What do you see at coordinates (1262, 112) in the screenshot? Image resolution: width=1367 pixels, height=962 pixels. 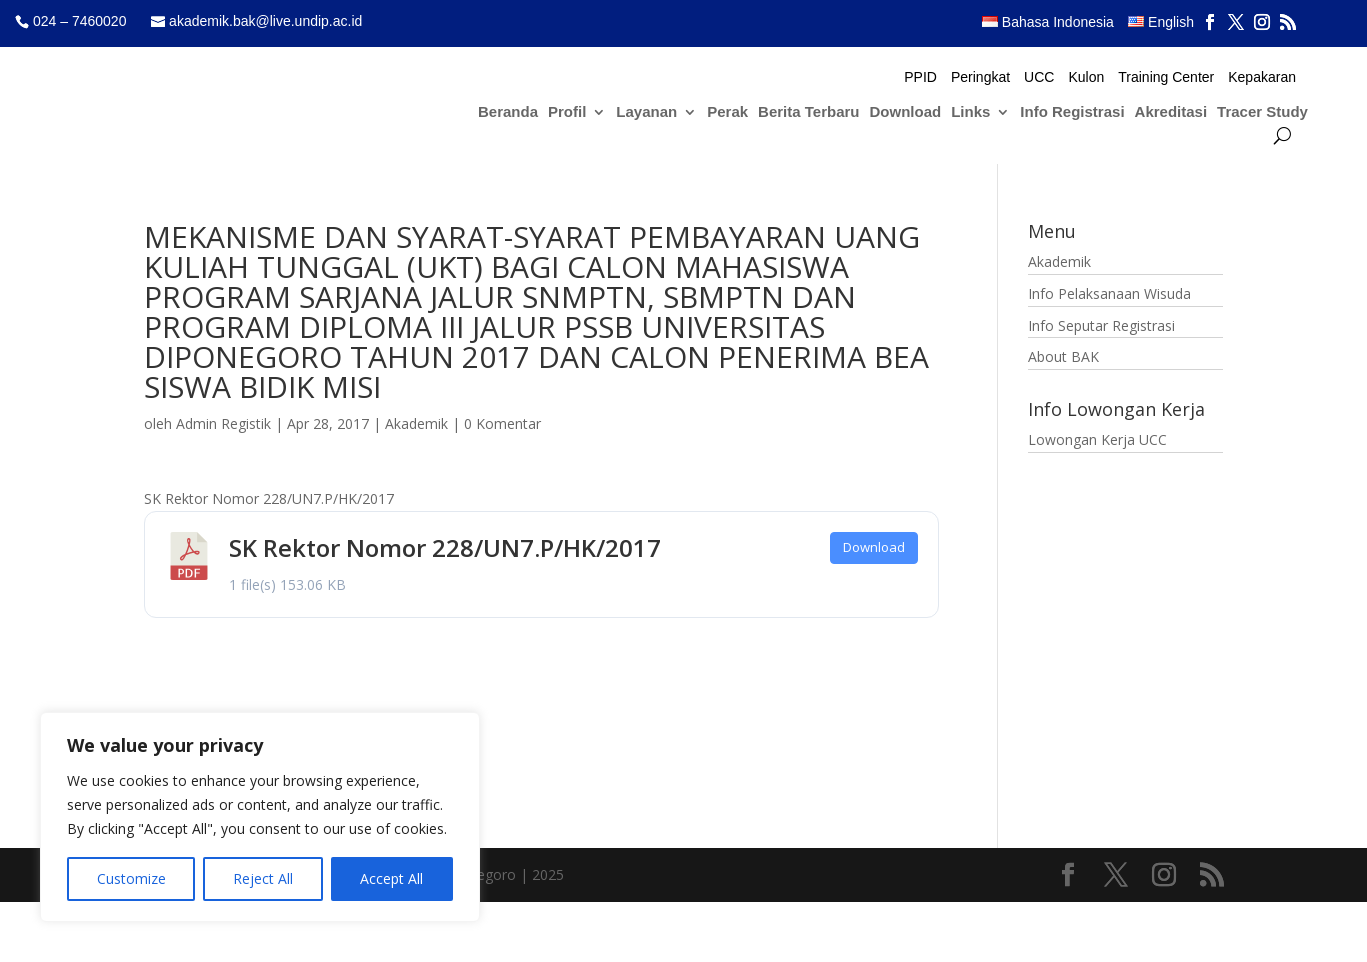 I see `Tracer Study` at bounding box center [1262, 112].